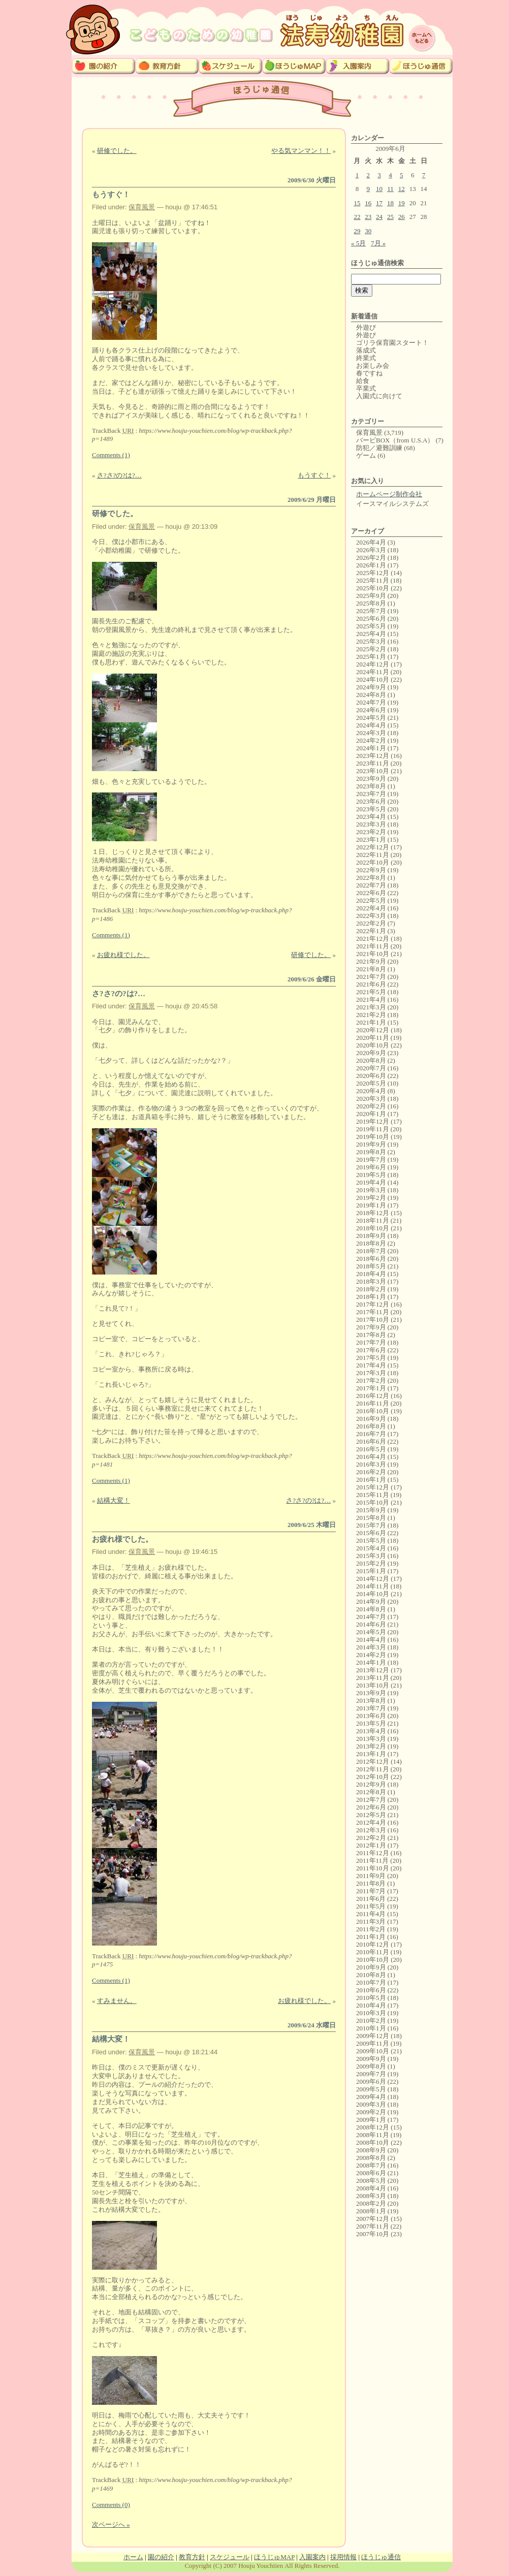 Image resolution: width=509 pixels, height=2576 pixels. I want to click on 2011年11月, so click(372, 1860).